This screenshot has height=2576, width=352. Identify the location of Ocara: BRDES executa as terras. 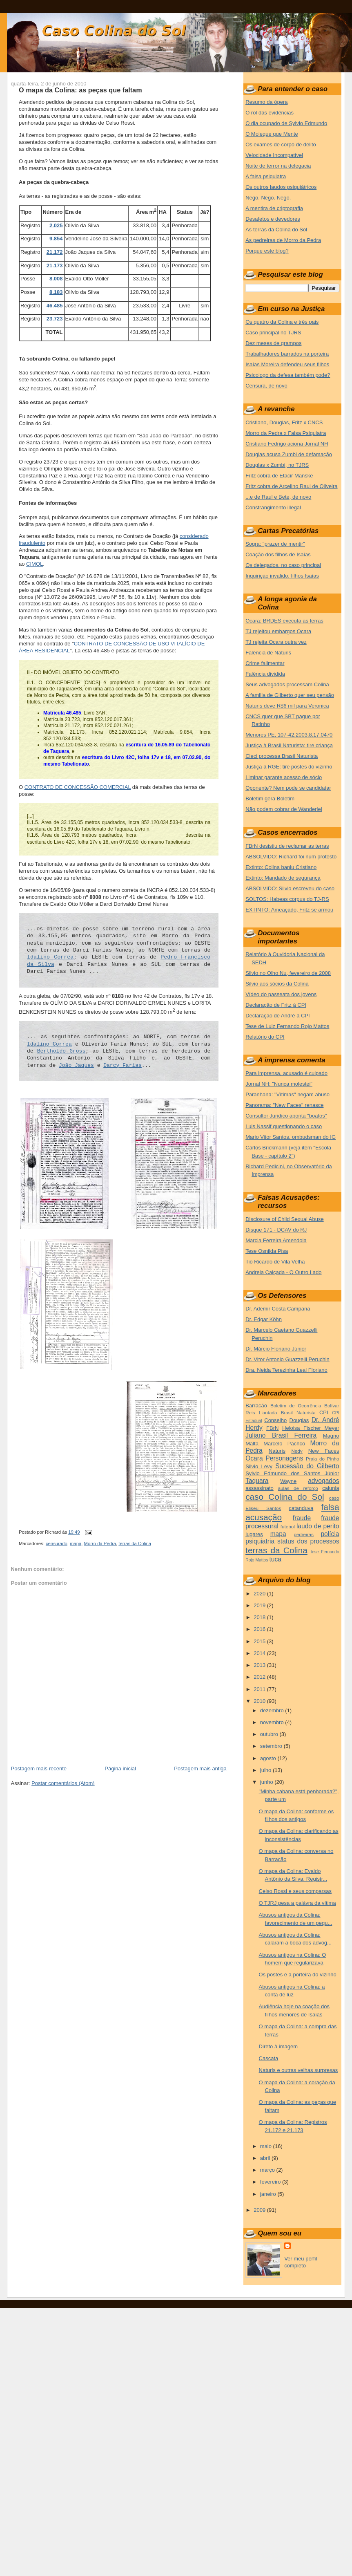
(284, 621).